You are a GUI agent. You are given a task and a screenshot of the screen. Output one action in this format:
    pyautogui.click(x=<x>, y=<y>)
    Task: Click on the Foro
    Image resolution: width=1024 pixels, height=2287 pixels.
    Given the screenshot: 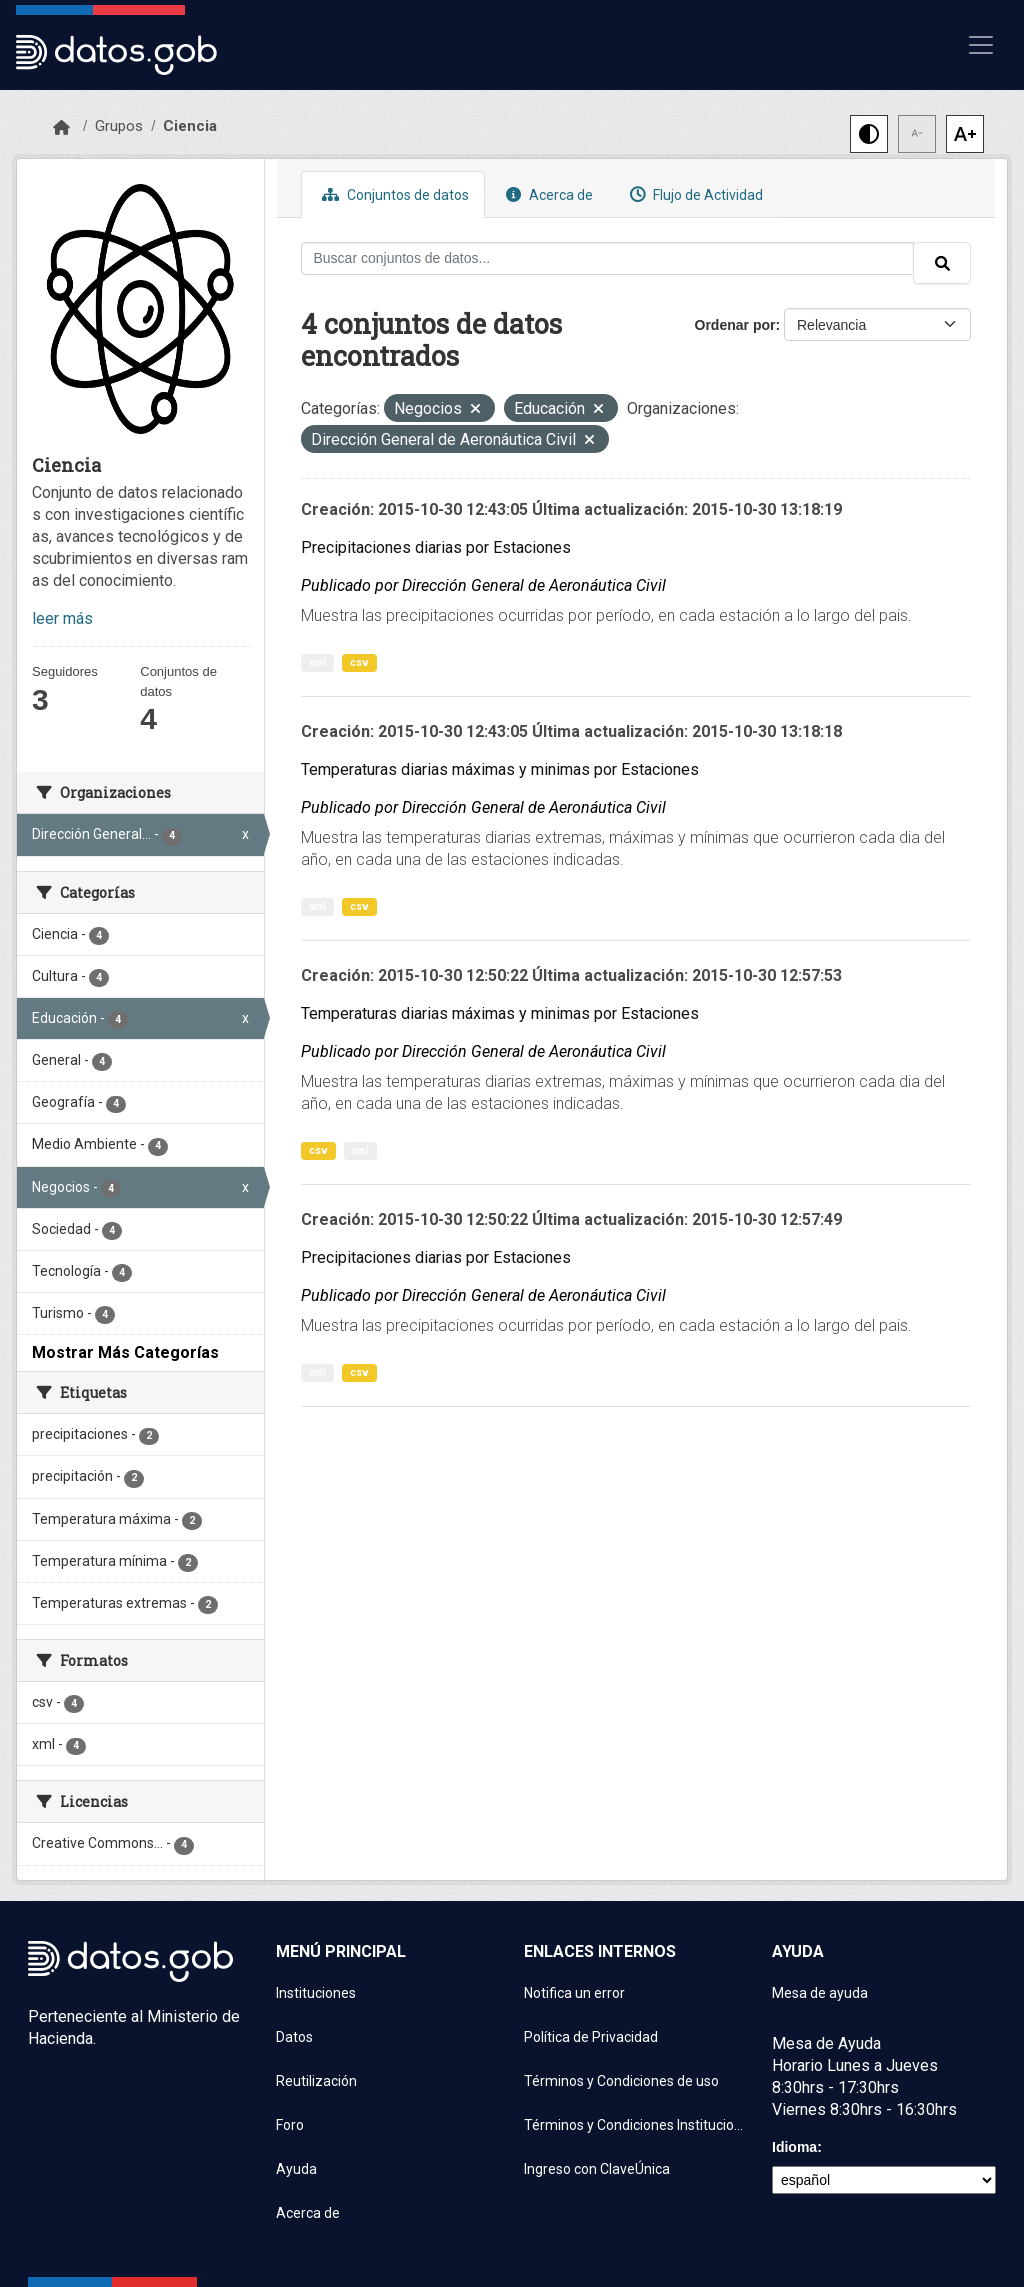 What is the action you would take?
    pyautogui.click(x=290, y=2125)
    